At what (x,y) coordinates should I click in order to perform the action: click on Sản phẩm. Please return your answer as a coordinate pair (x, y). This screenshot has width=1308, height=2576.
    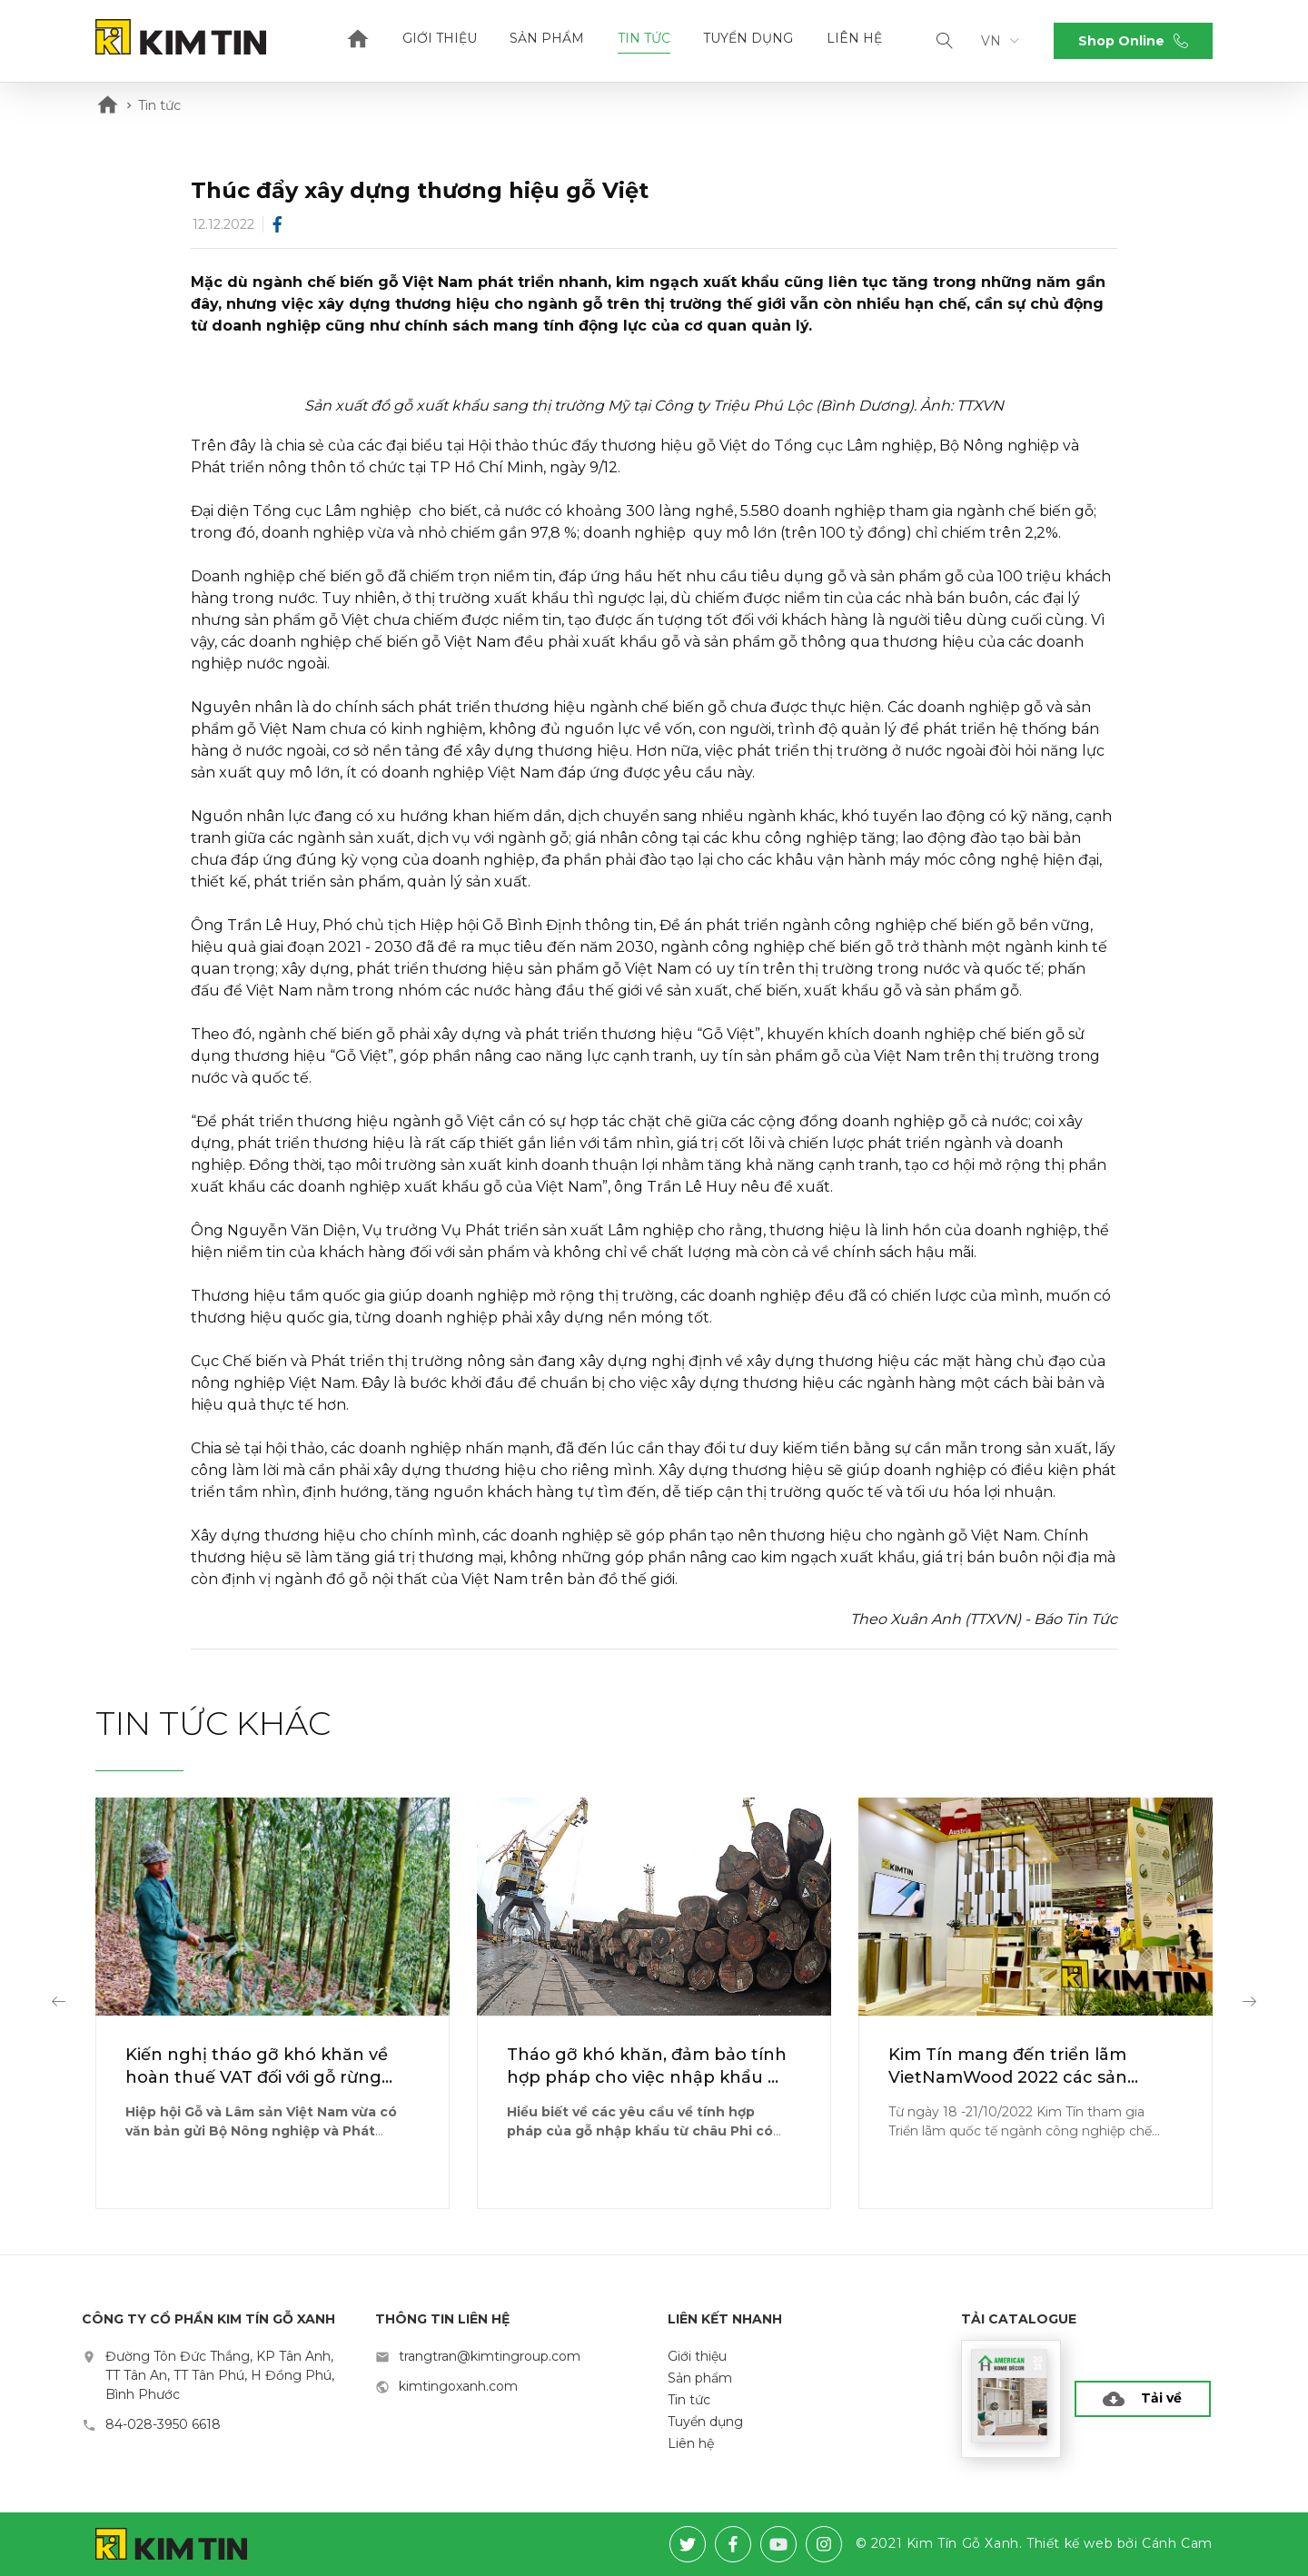
    Looking at the image, I should click on (547, 38).